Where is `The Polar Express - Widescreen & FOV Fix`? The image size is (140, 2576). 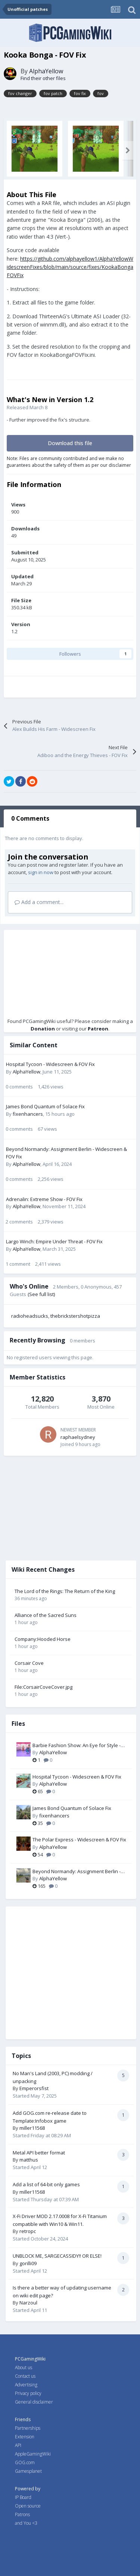
The Polar Express - Widescreen & FOV Fix is located at coordinates (79, 1839).